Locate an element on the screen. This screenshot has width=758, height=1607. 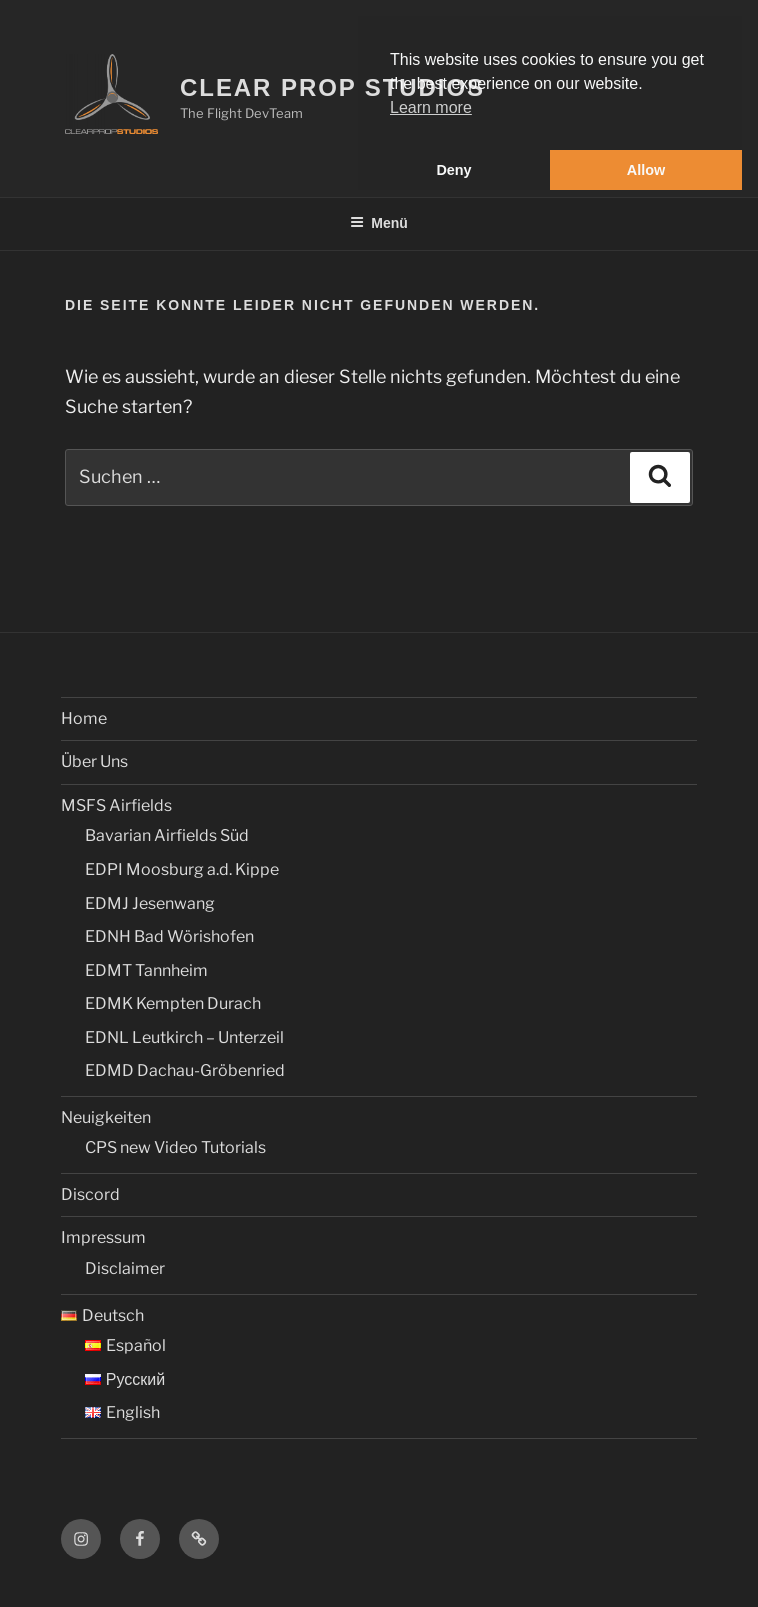
EDMK Kempten Durach is located at coordinates (173, 1003).